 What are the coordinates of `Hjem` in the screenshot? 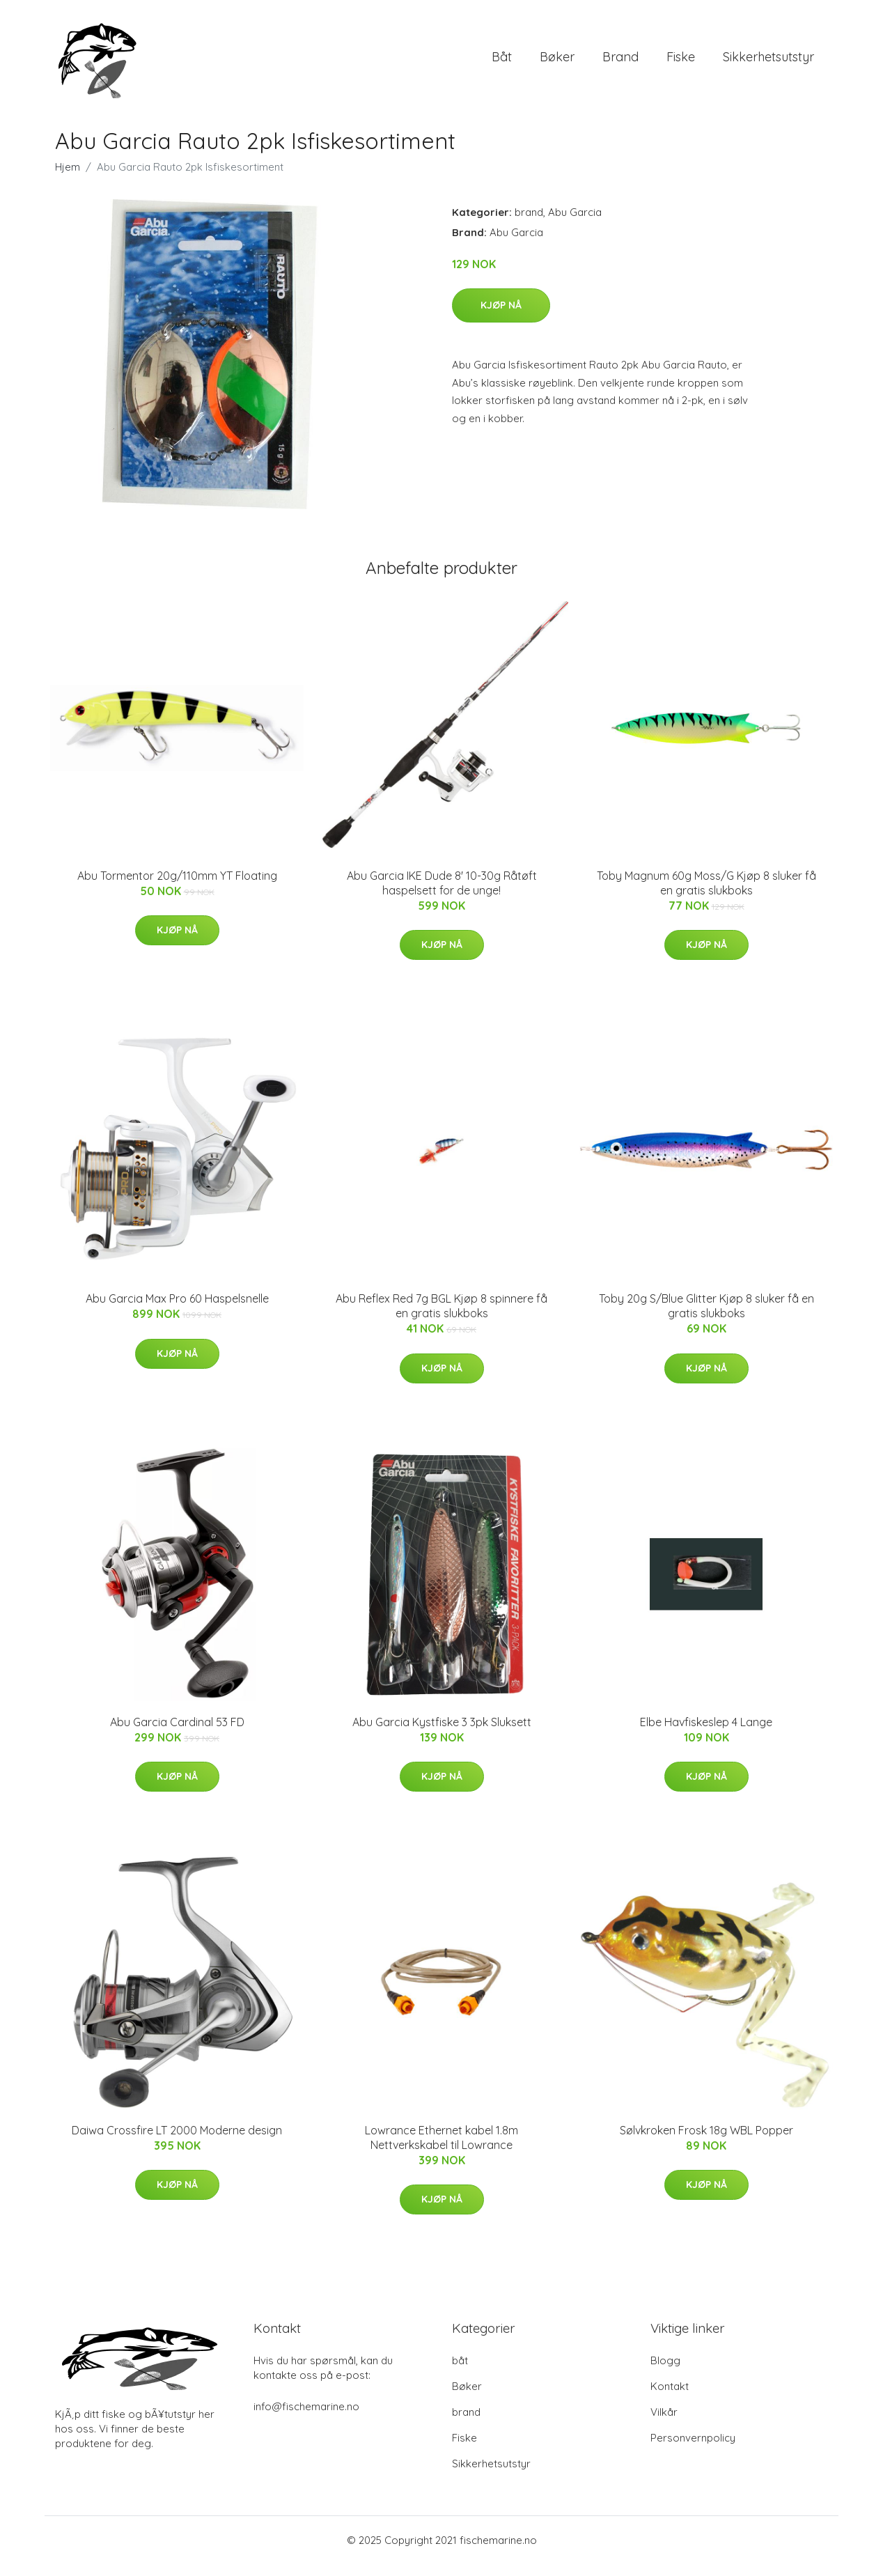 It's located at (67, 178).